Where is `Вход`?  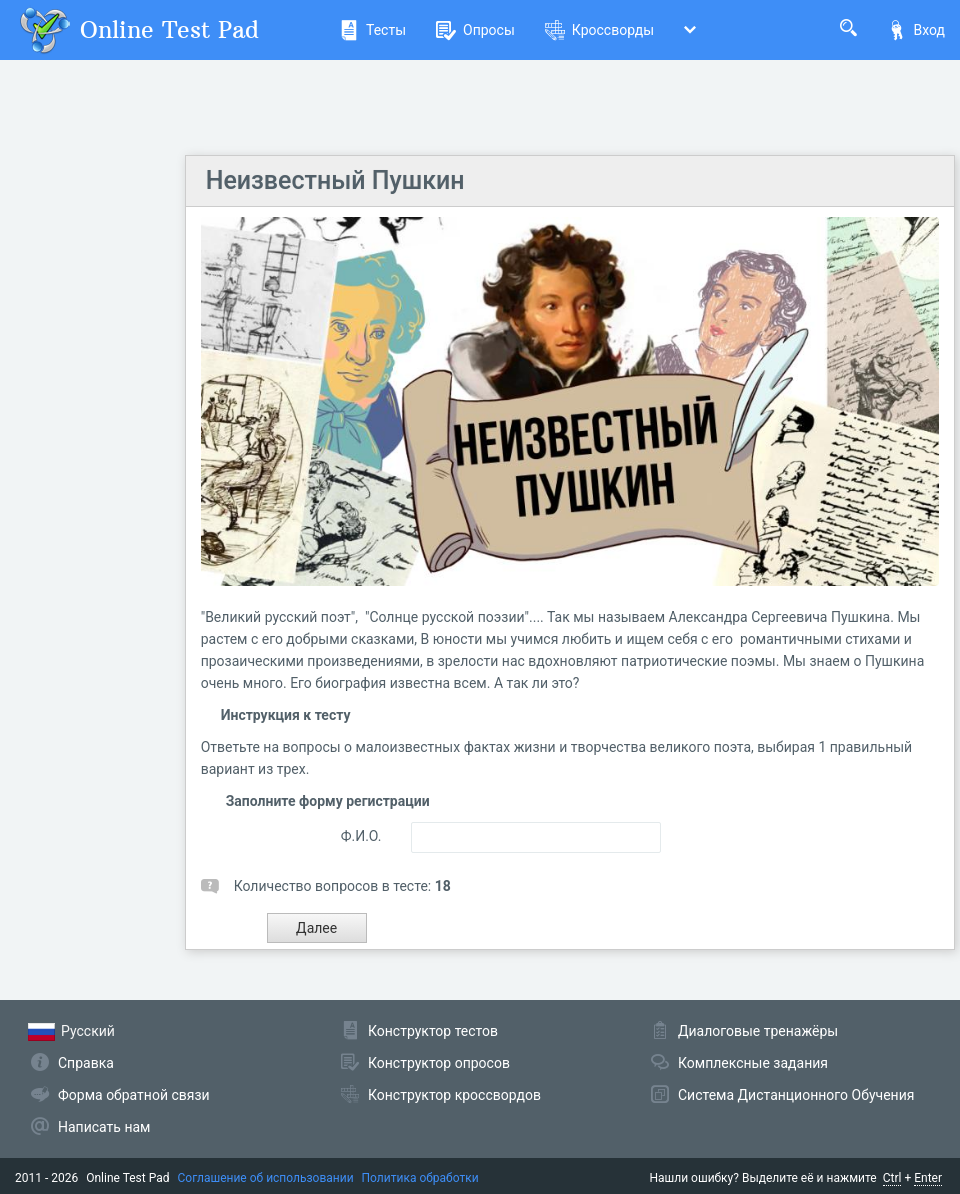 Вход is located at coordinates (916, 30).